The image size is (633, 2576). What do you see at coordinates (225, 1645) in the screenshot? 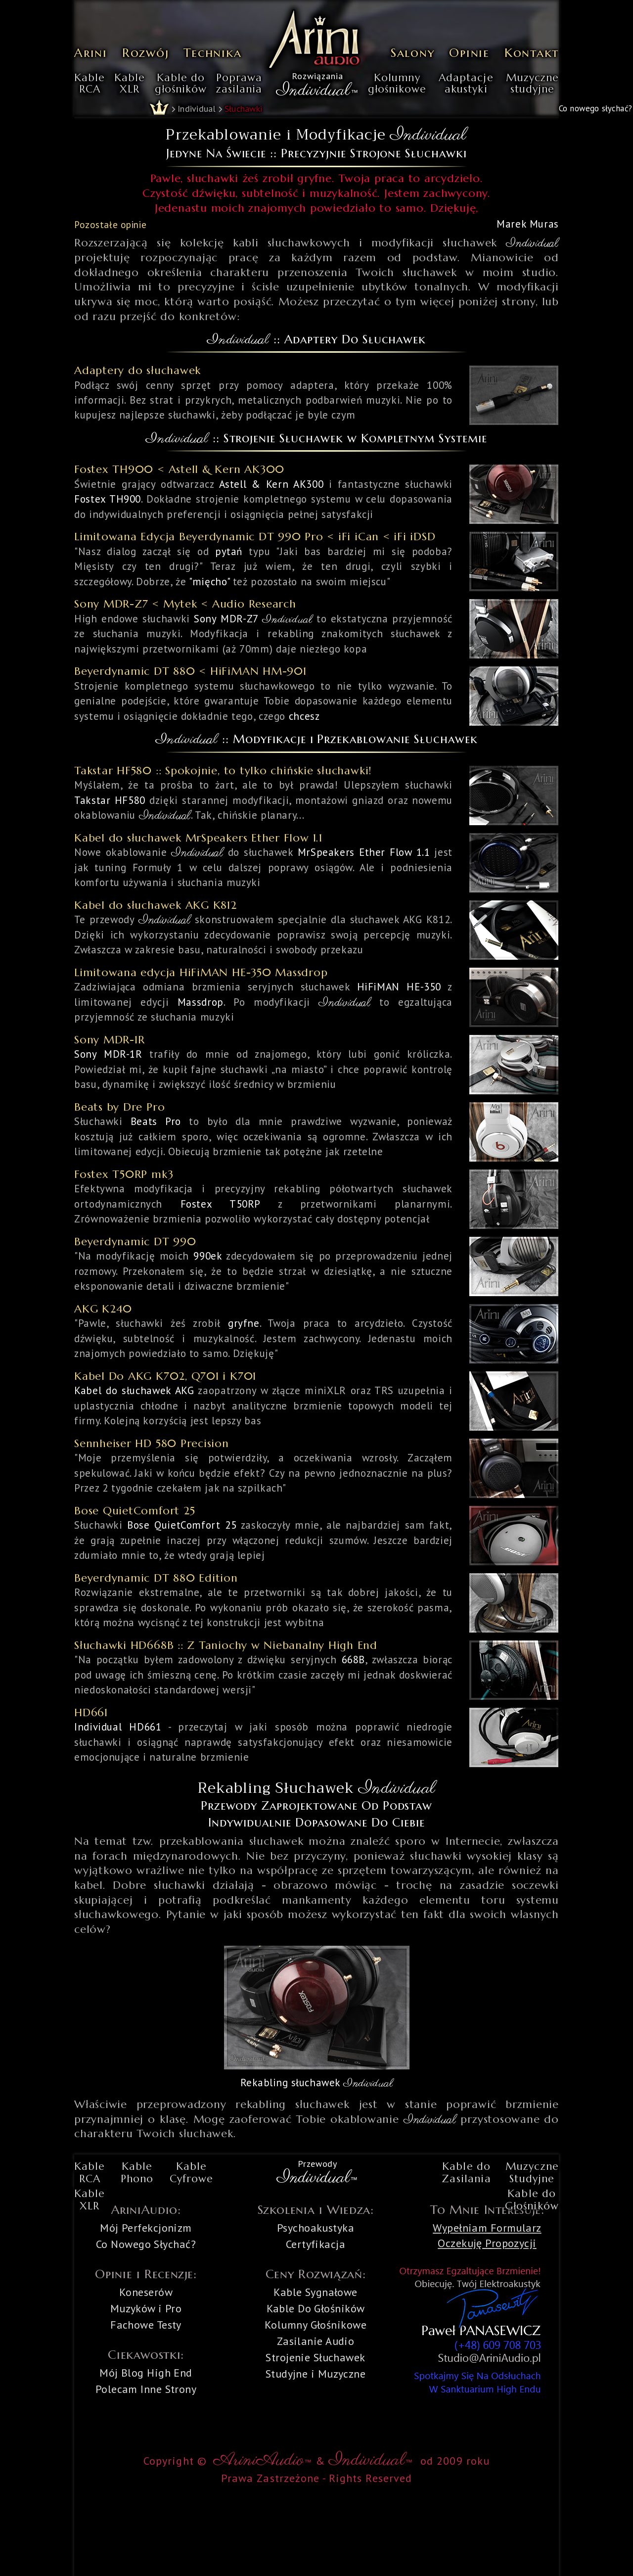
I see `Słuchawki HD668B :: Z Taniochy w Niebanalny High End` at bounding box center [225, 1645].